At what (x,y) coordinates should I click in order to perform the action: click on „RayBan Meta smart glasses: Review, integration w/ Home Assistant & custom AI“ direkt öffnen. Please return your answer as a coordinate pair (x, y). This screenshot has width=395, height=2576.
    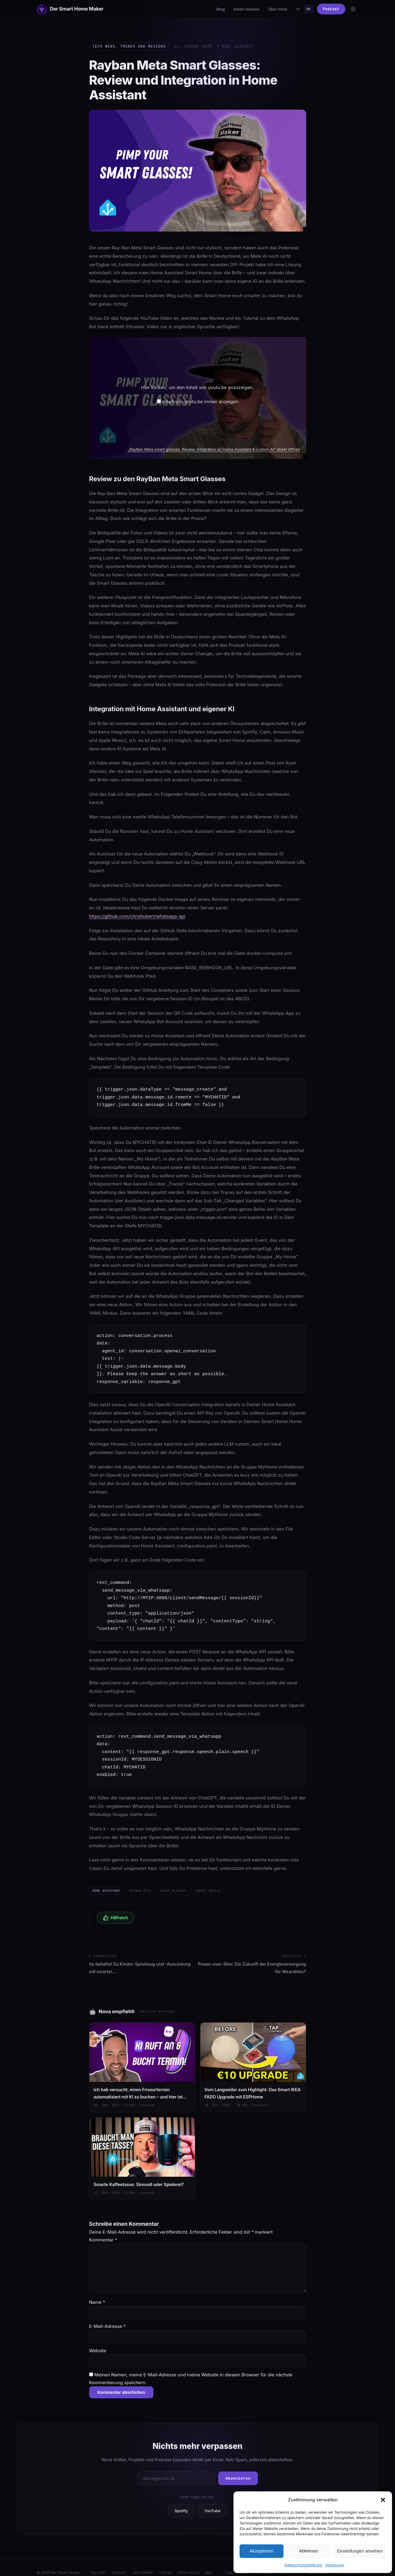
    Looking at the image, I should click on (214, 449).